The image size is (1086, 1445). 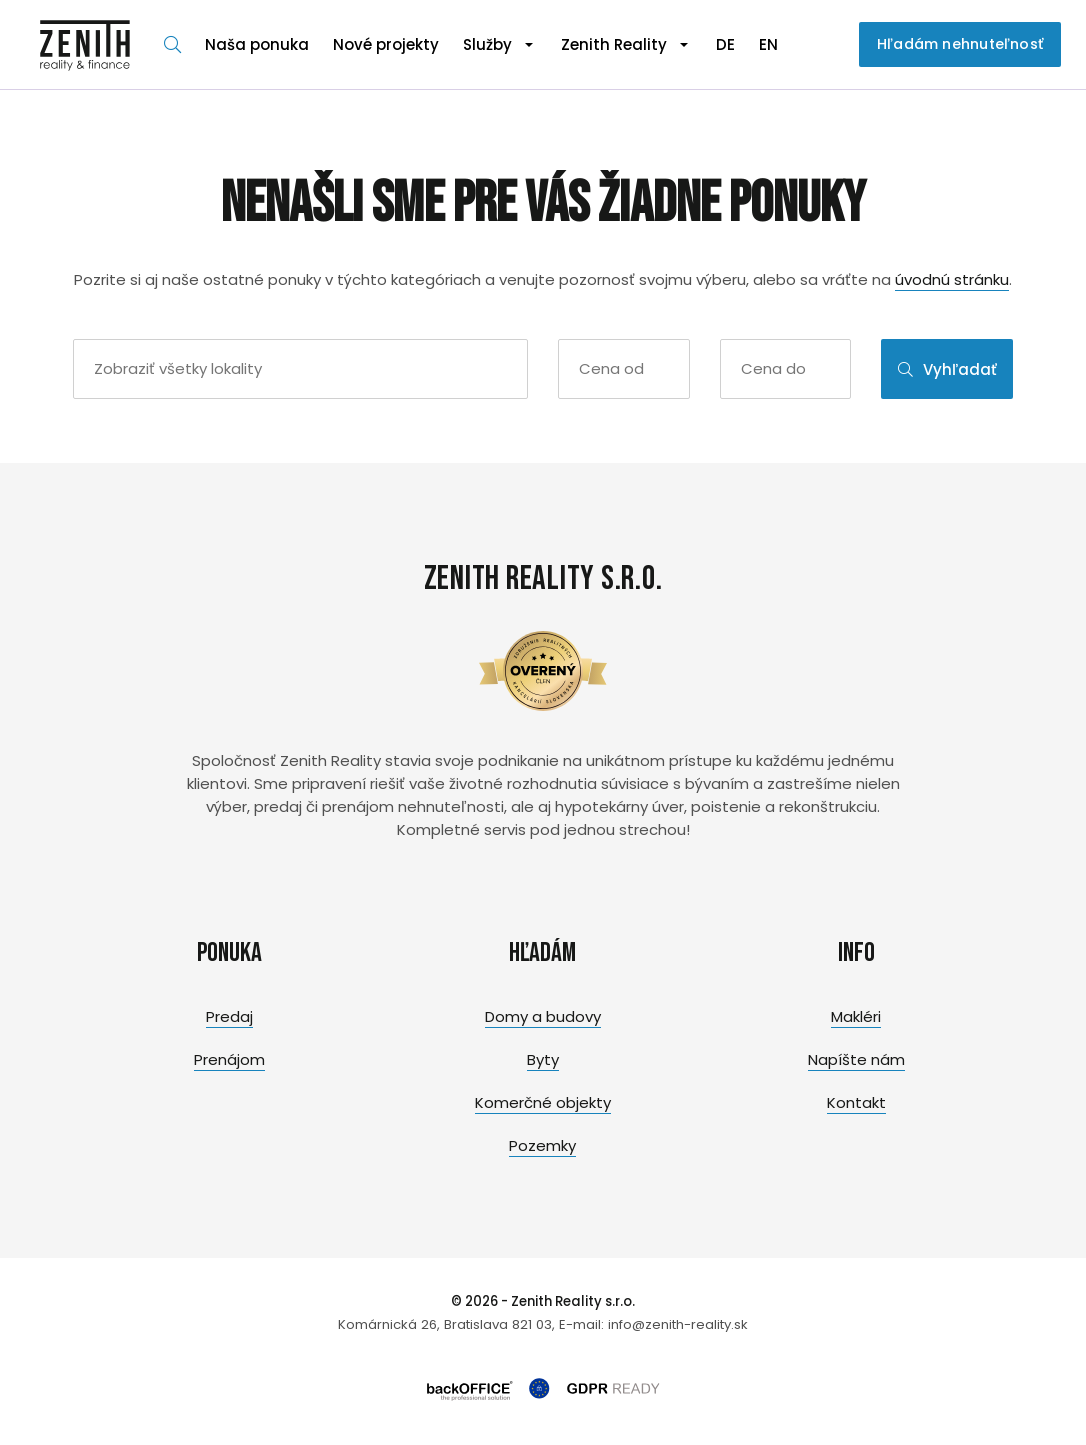 I want to click on Komerčné objekty, so click(x=543, y=1102).